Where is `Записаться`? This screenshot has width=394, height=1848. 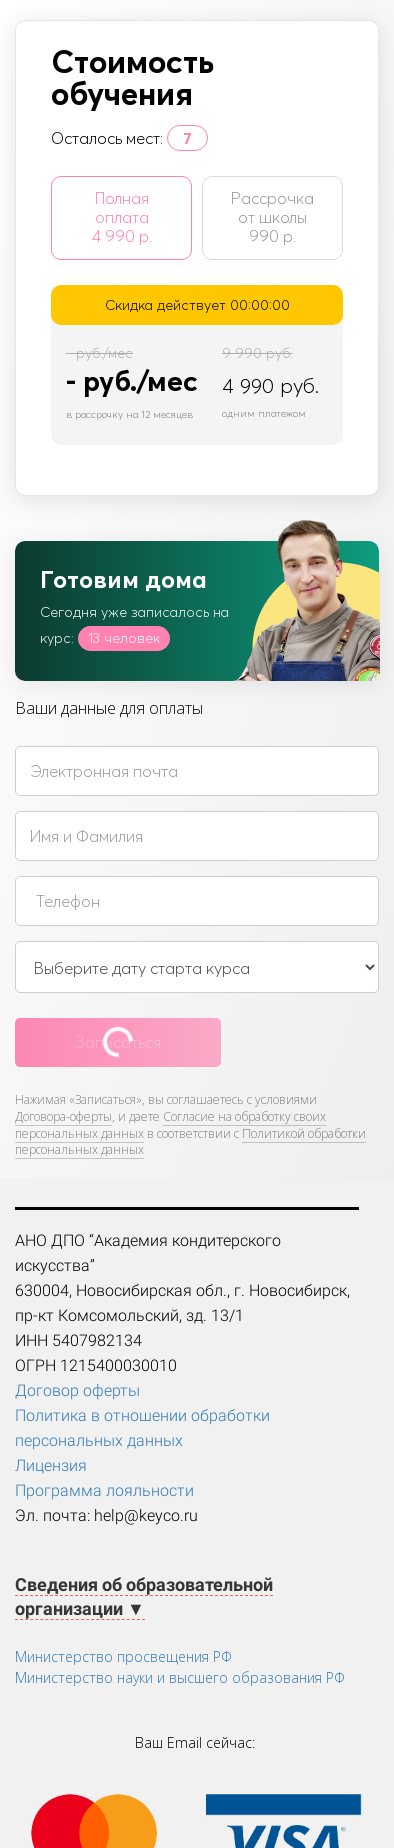 Записаться is located at coordinates (118, 1042).